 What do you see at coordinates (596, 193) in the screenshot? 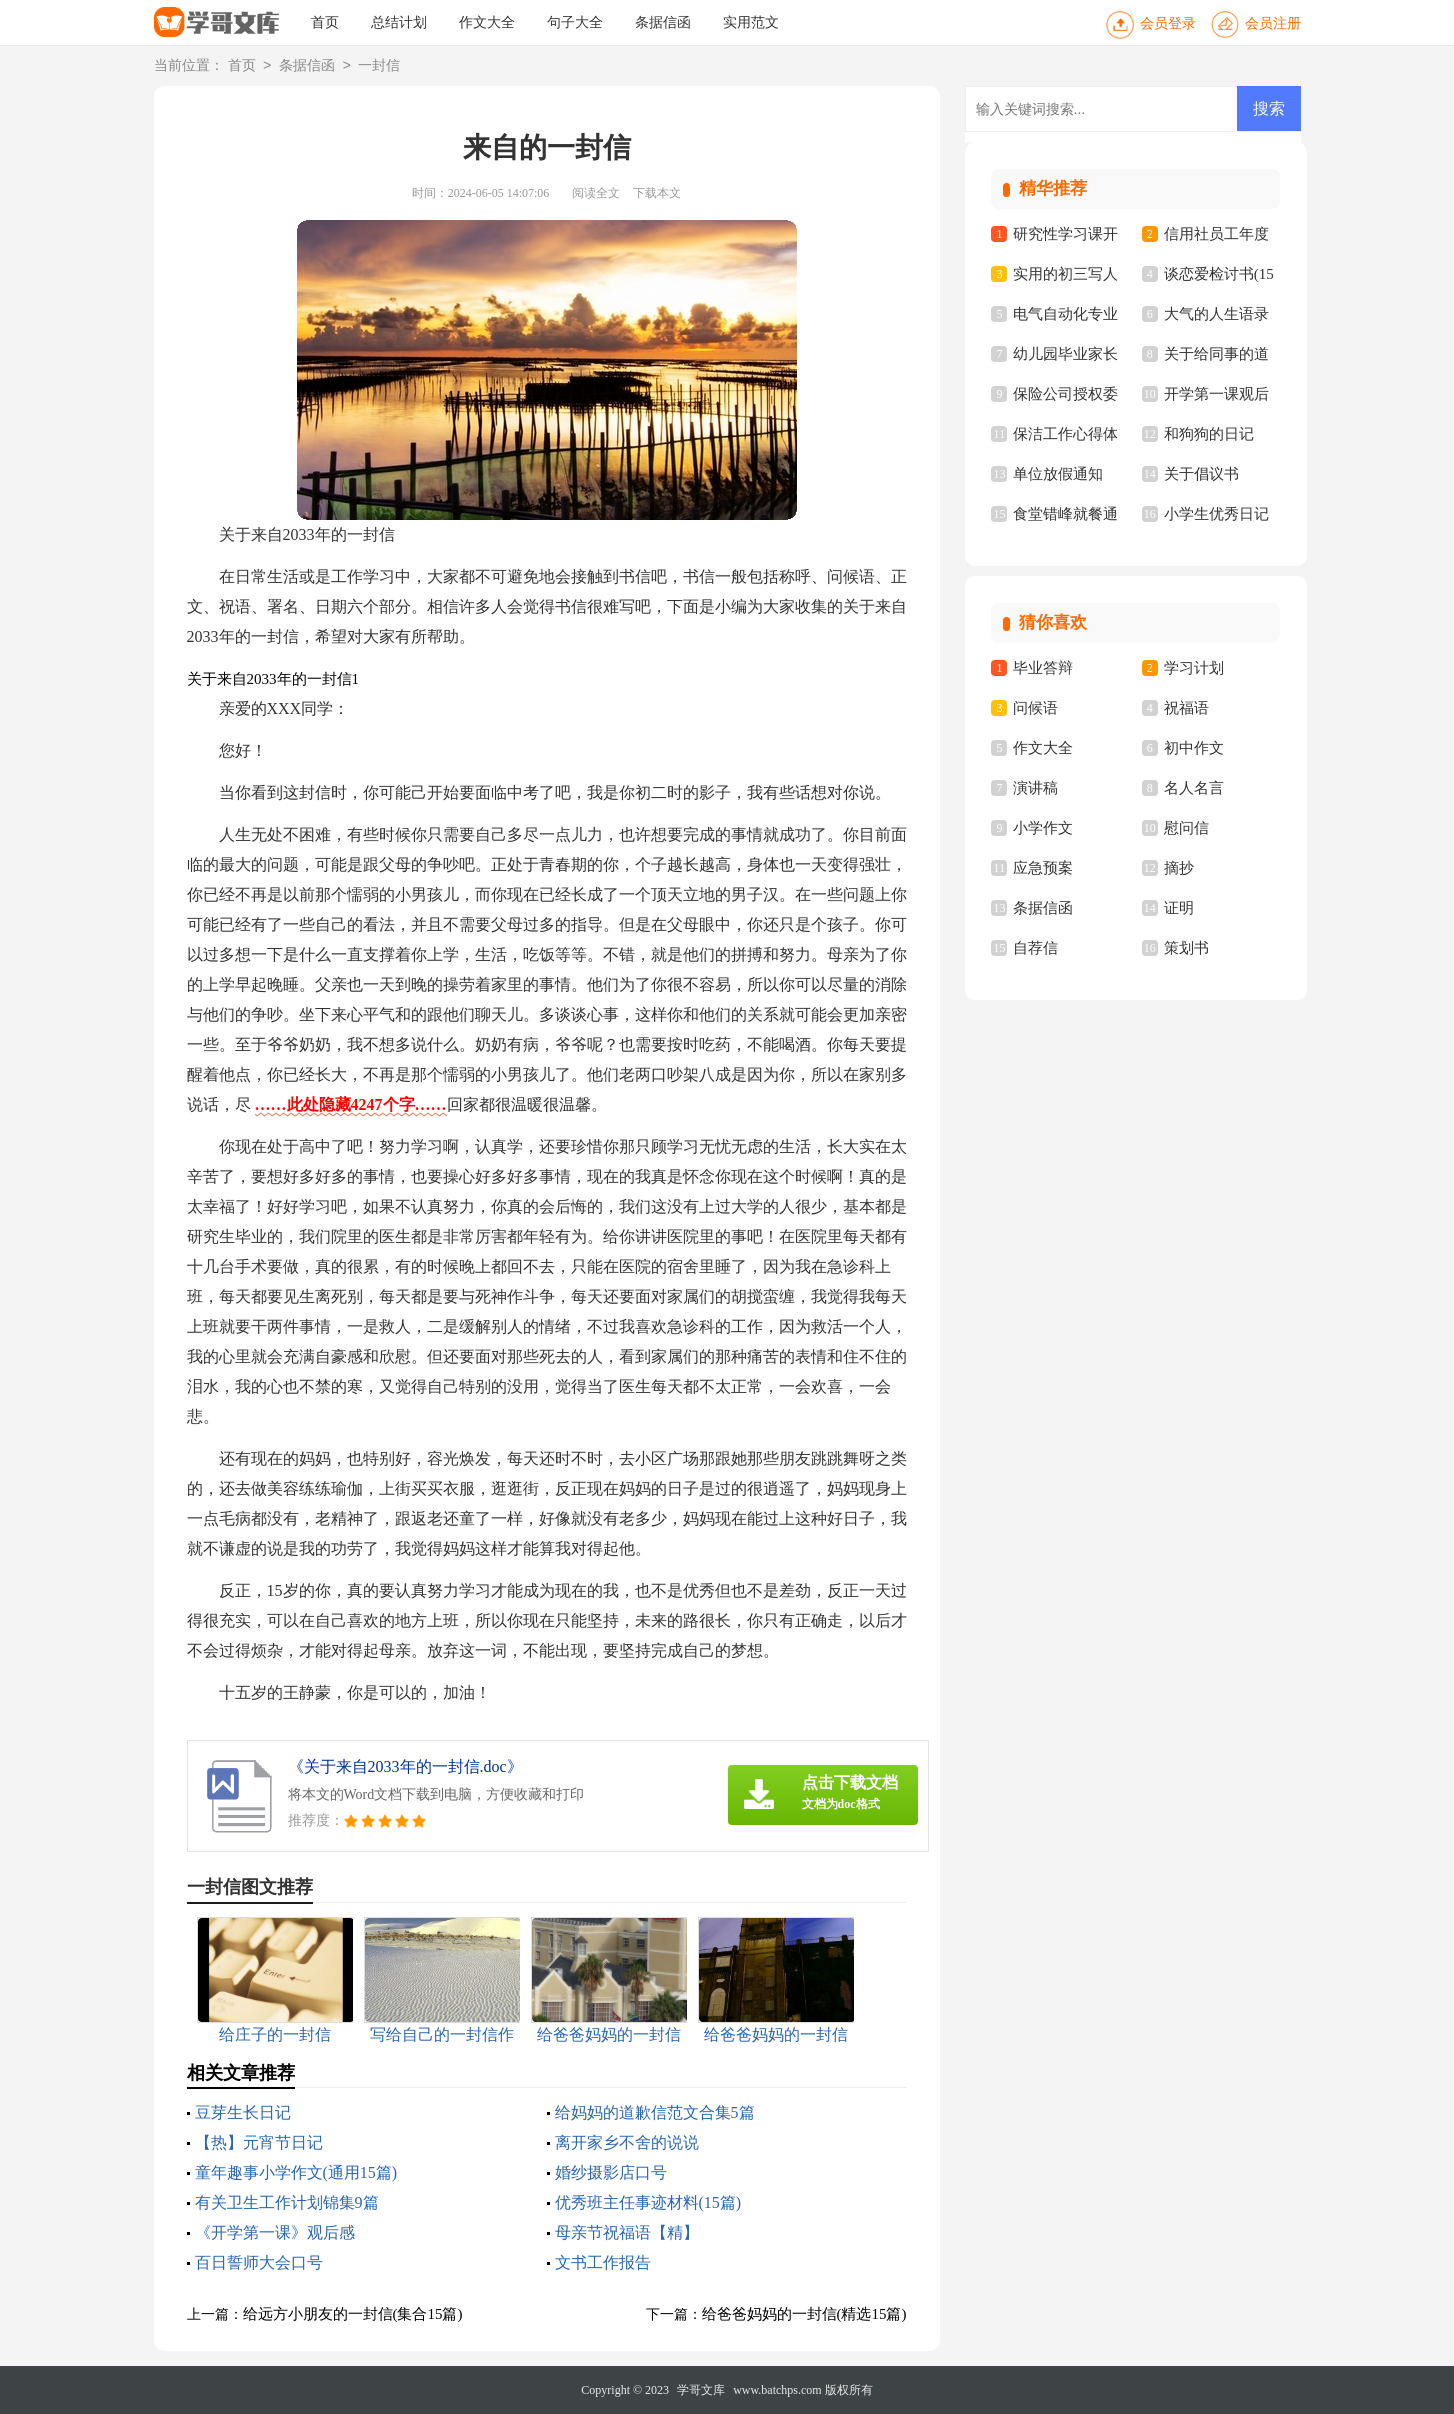
I see `阅读全文` at bounding box center [596, 193].